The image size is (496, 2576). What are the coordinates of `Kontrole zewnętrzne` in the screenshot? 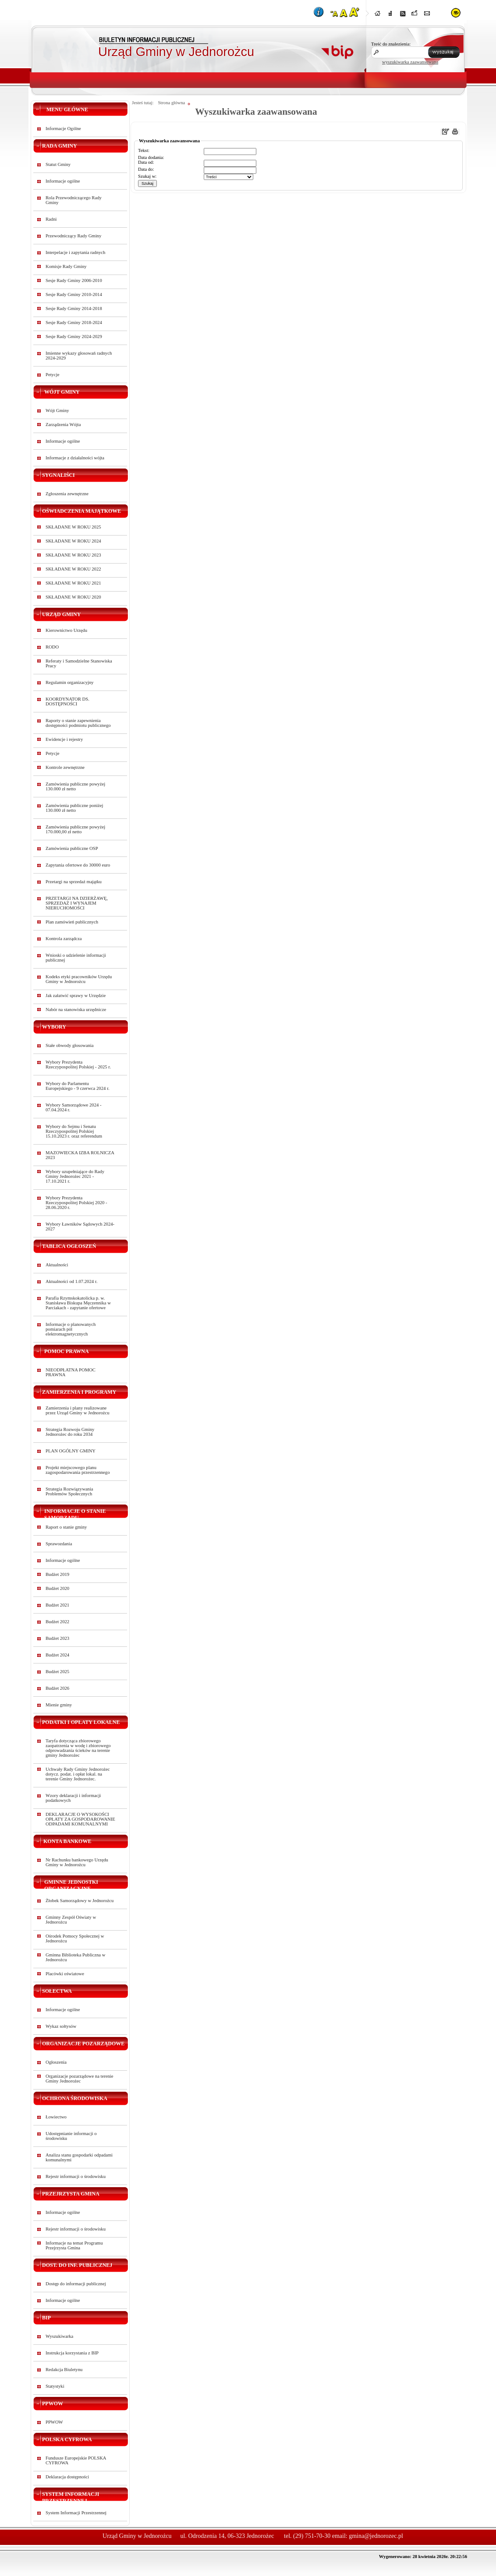 It's located at (65, 767).